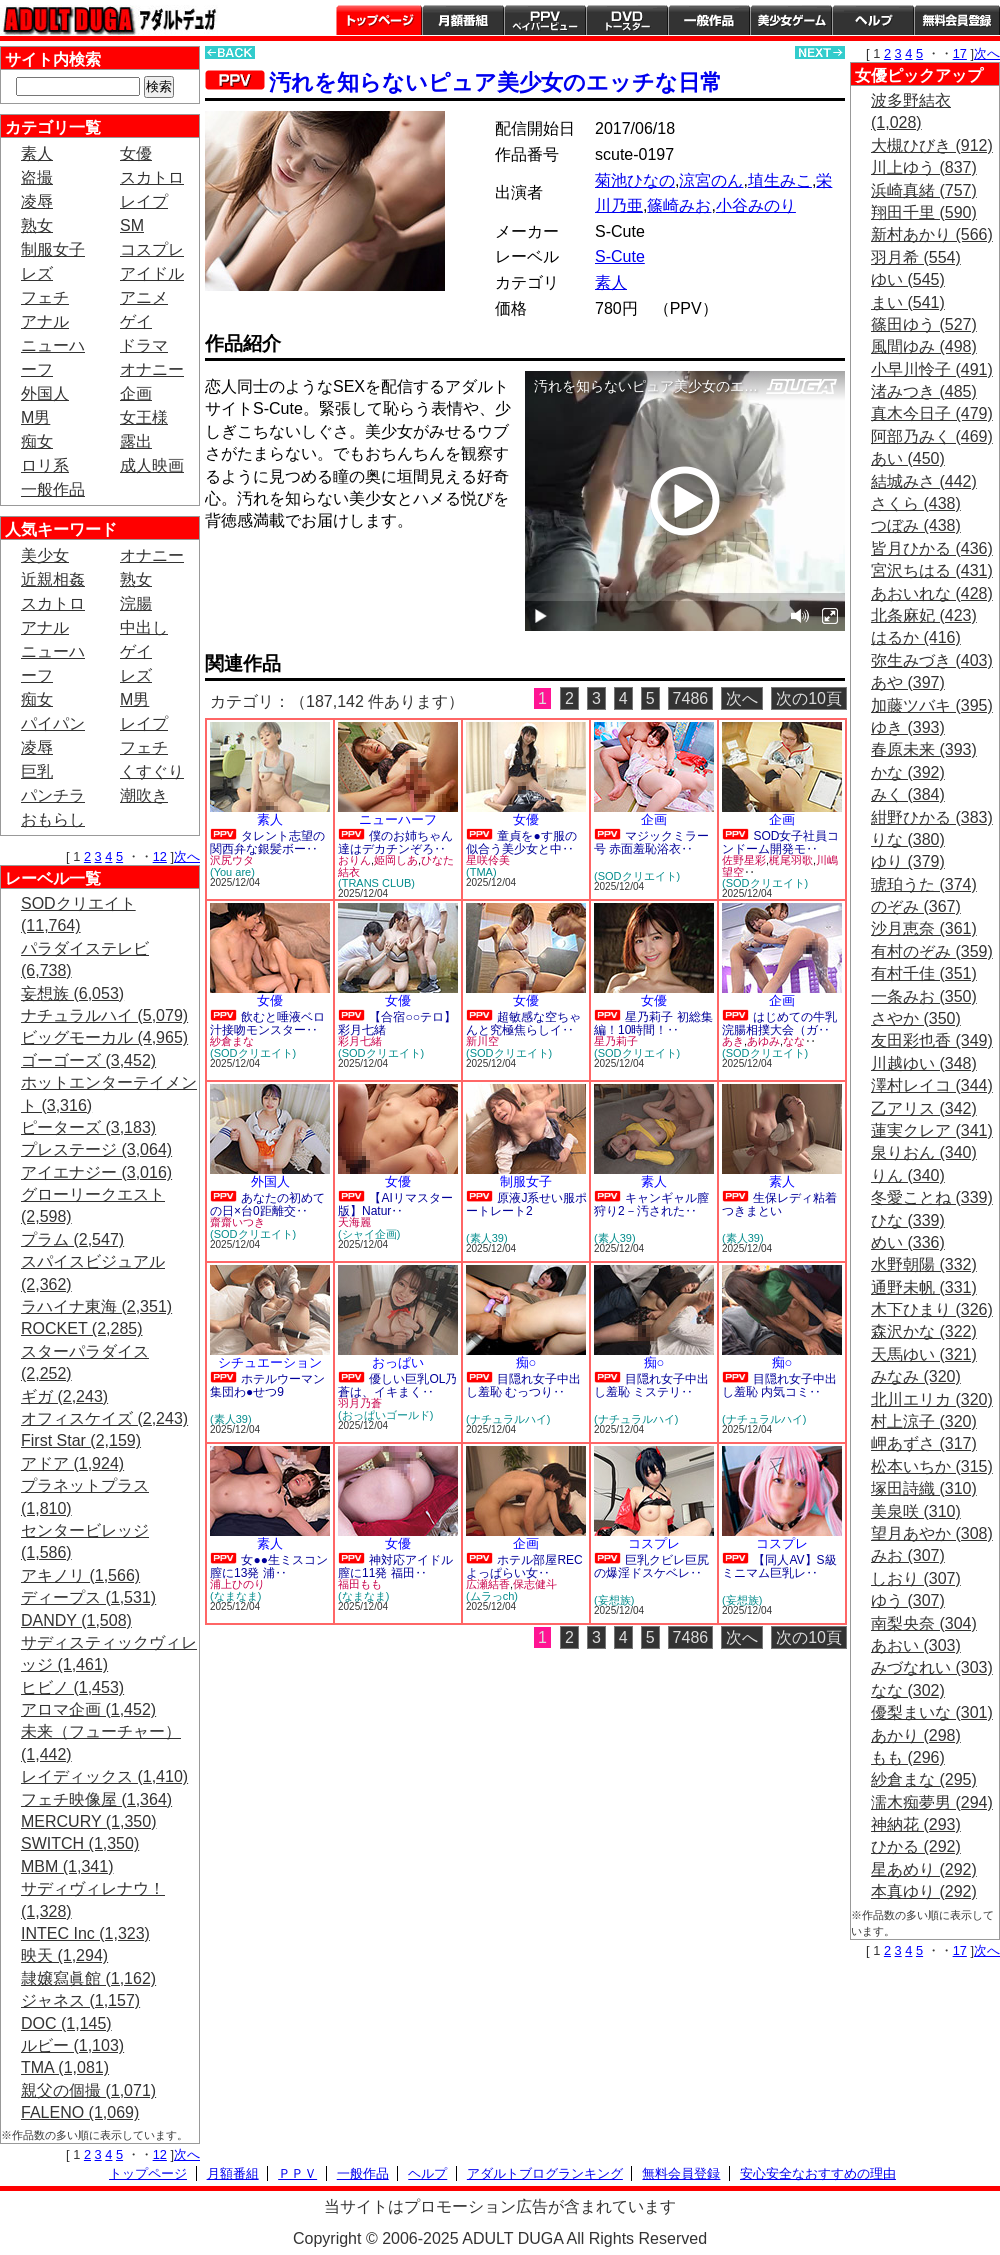 Image resolution: width=1000 pixels, height=2255 pixels. I want to click on (TMA), so click(481, 872).